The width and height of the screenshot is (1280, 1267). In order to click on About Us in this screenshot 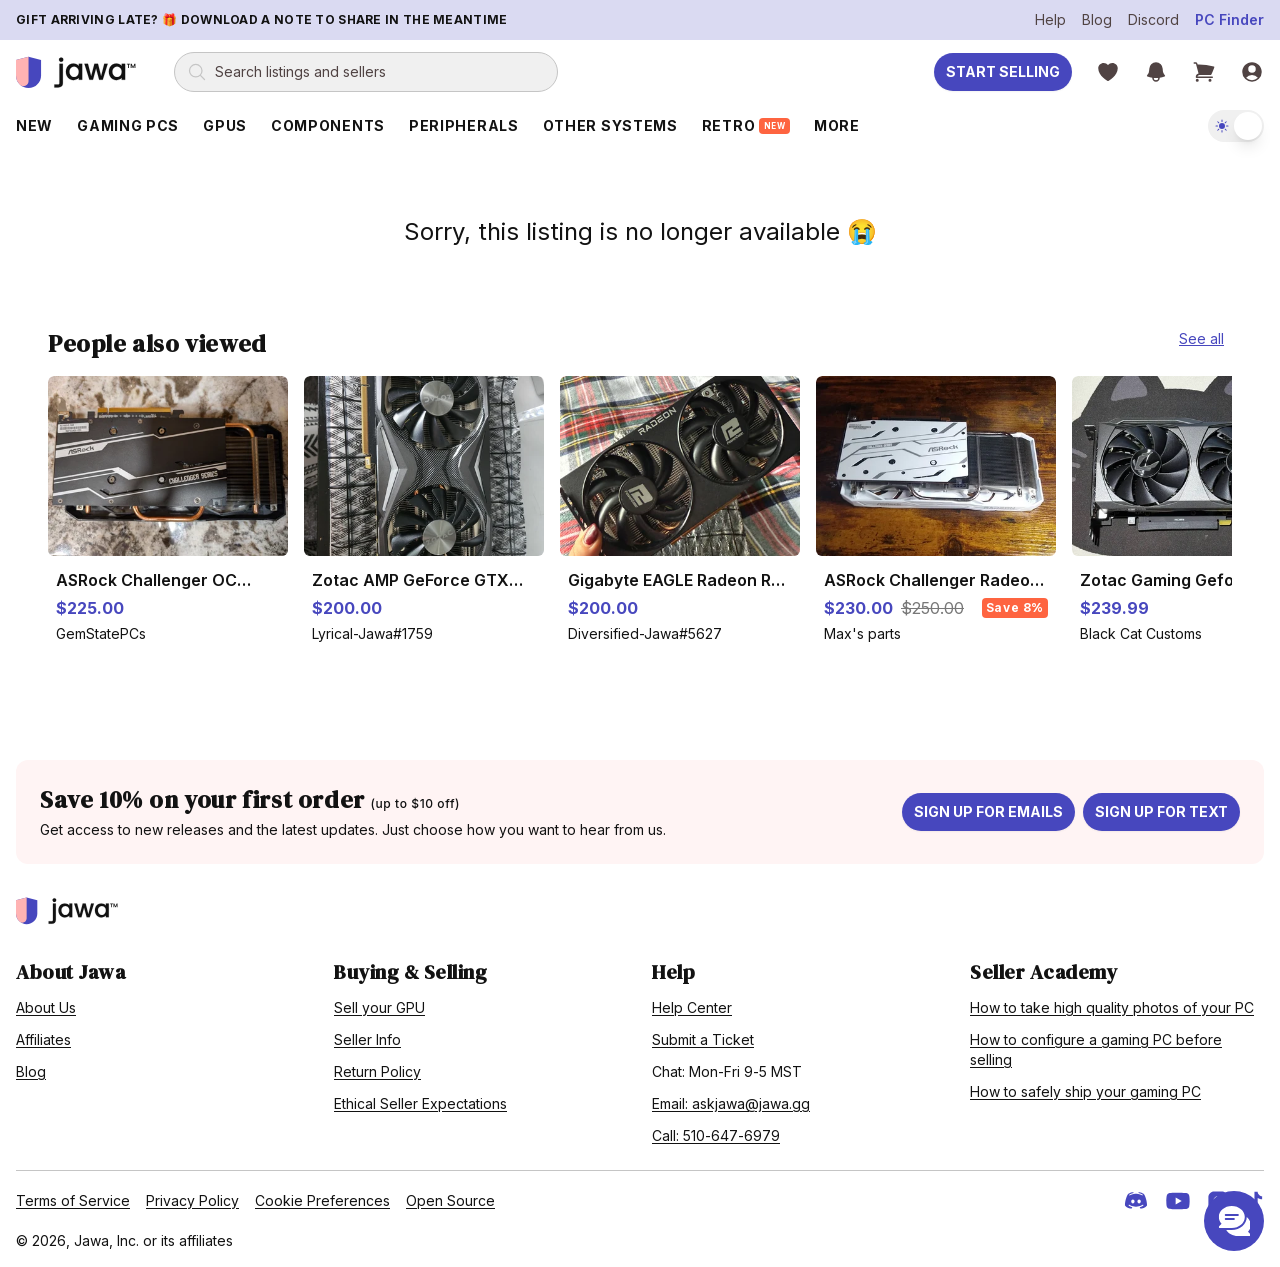, I will do `click(46, 1007)`.